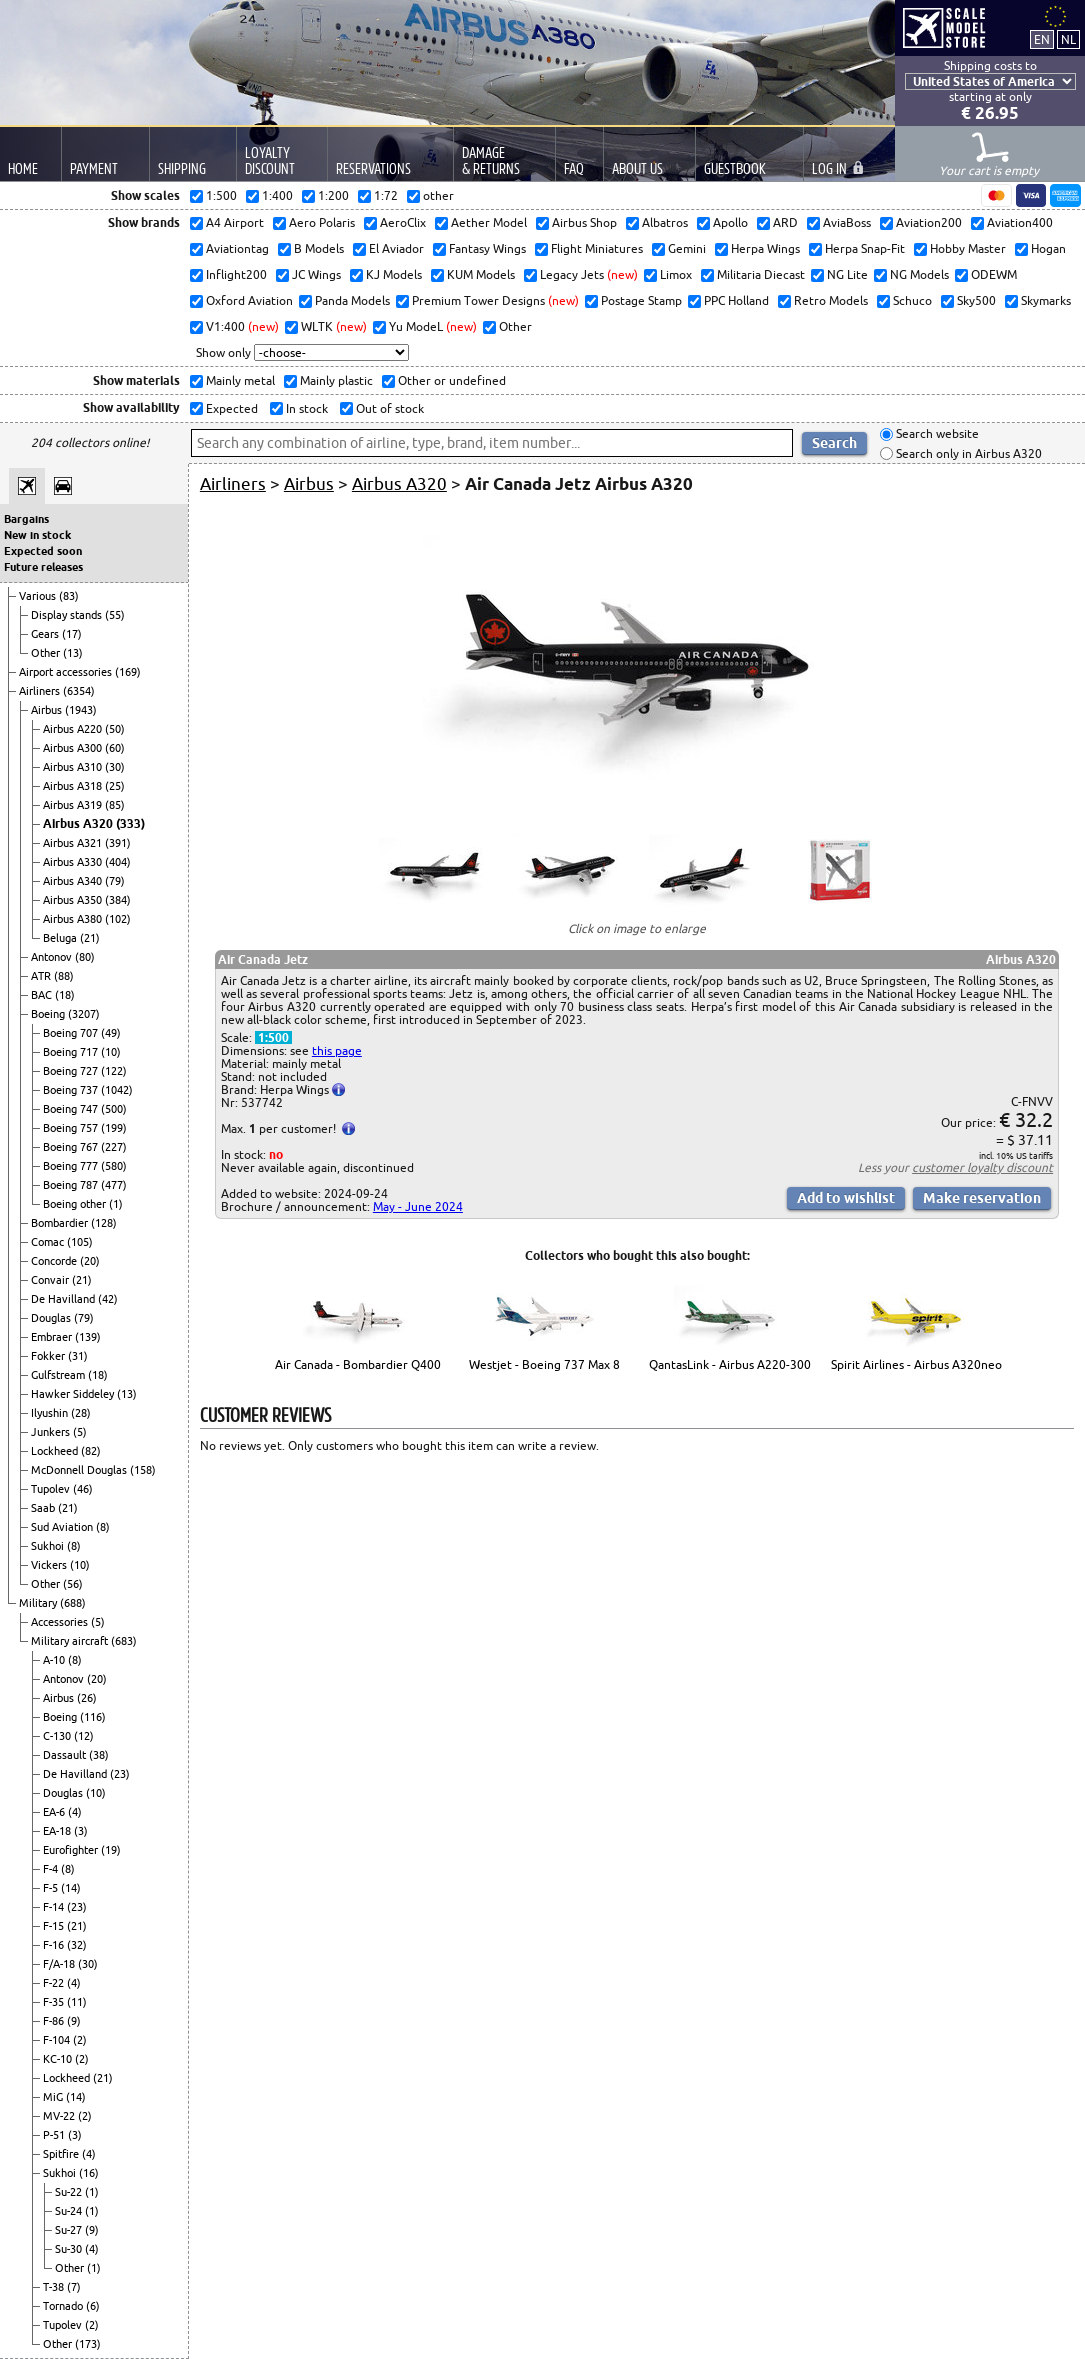  I want to click on Concorde, so click(55, 1261).